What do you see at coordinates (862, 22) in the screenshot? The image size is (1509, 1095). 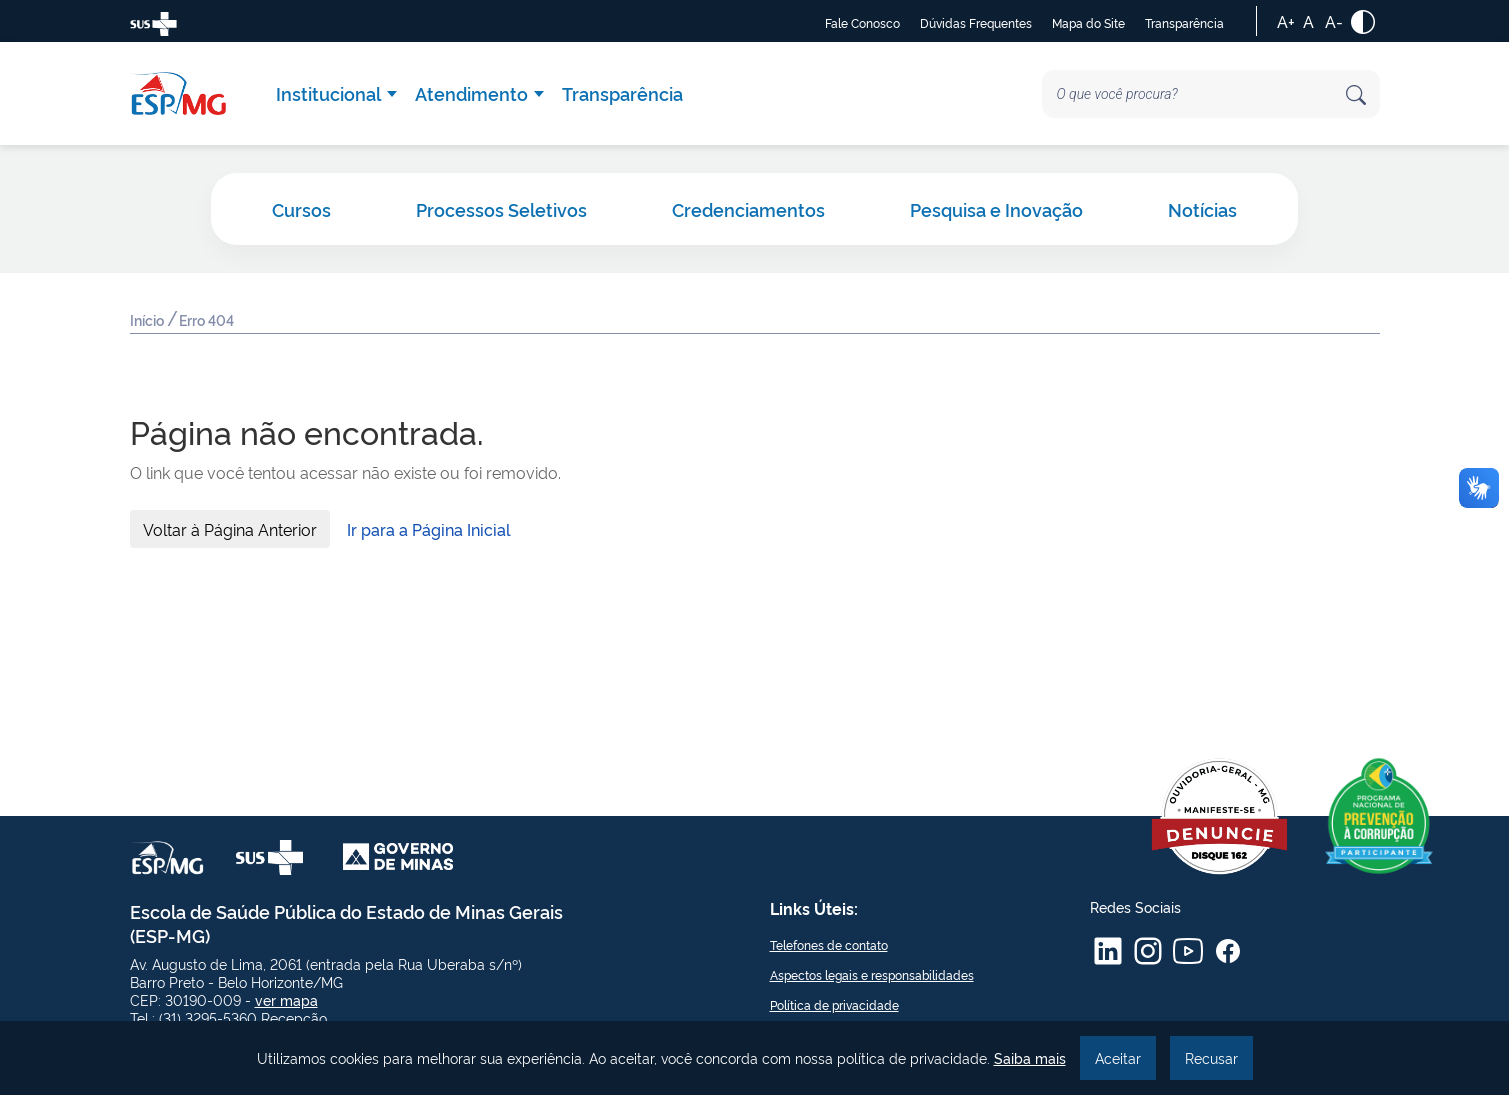 I see `Fale Conosco` at bounding box center [862, 22].